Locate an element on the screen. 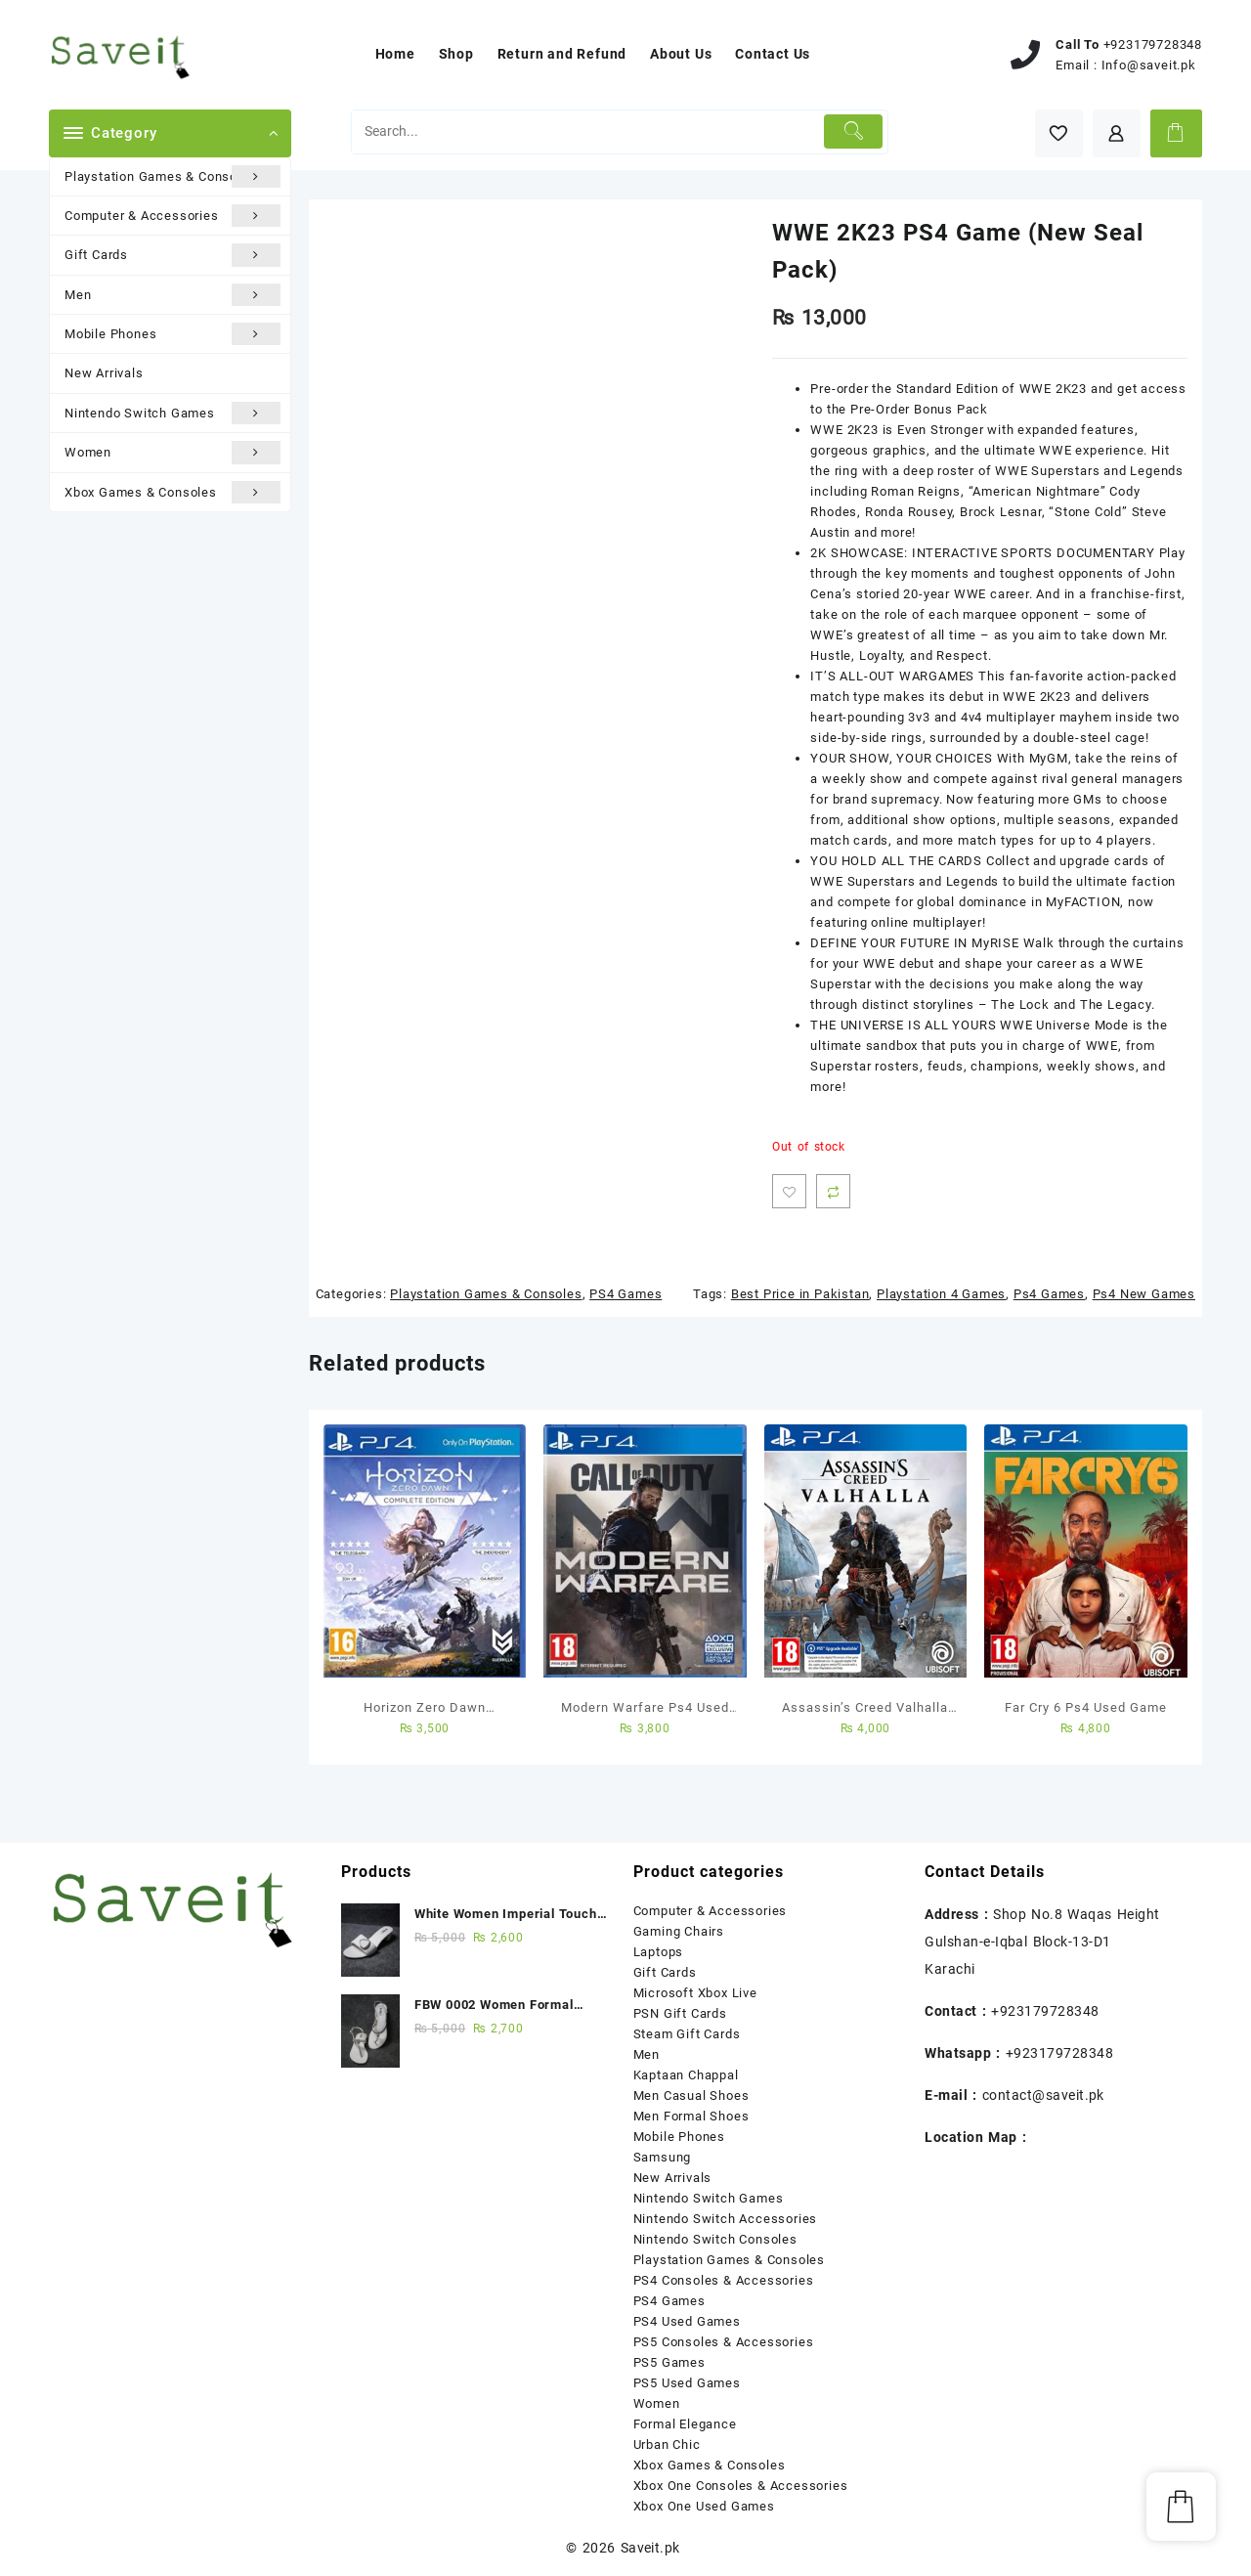  PS4 Games is located at coordinates (625, 1294).